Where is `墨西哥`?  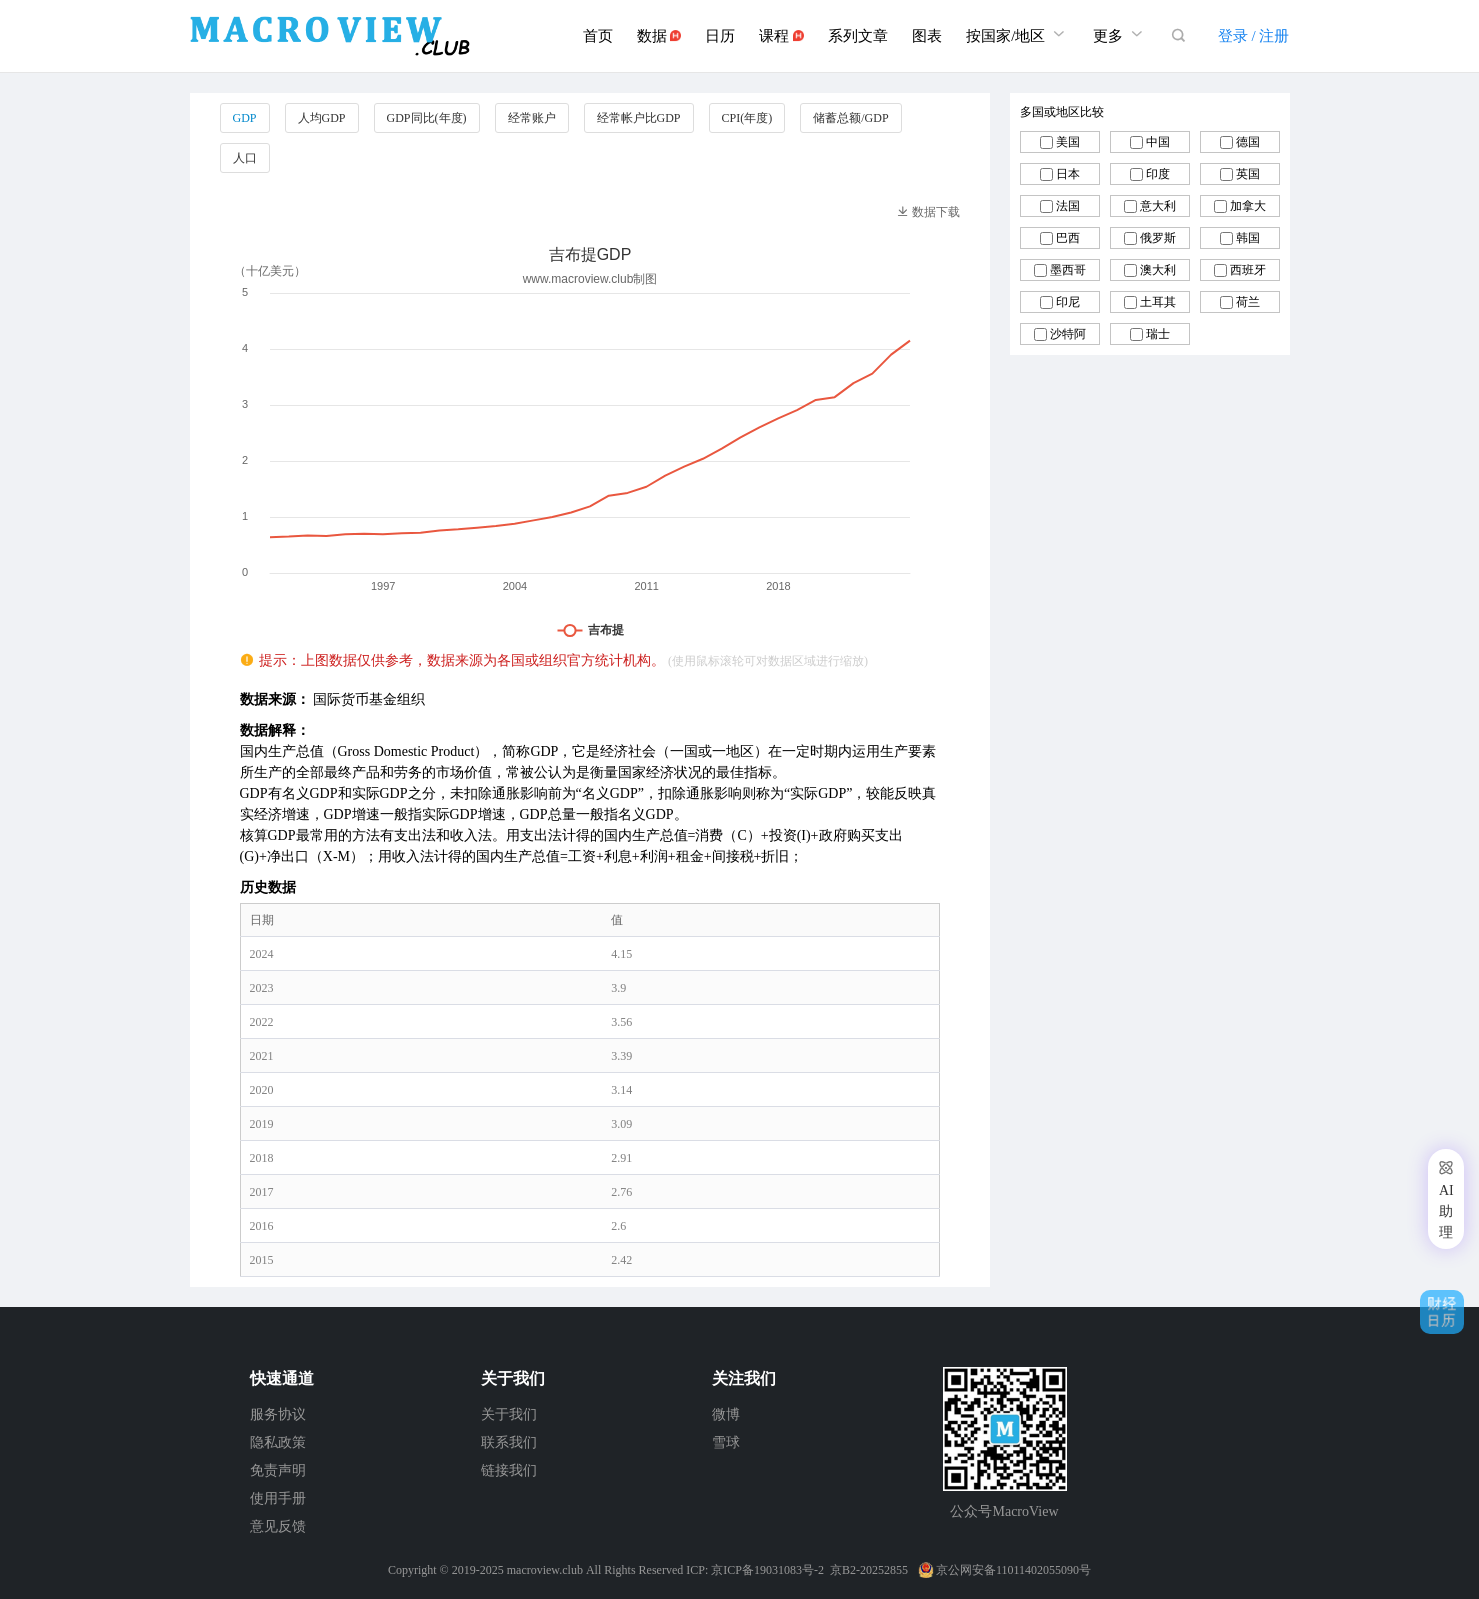
墨西哥 is located at coordinates (1068, 270).